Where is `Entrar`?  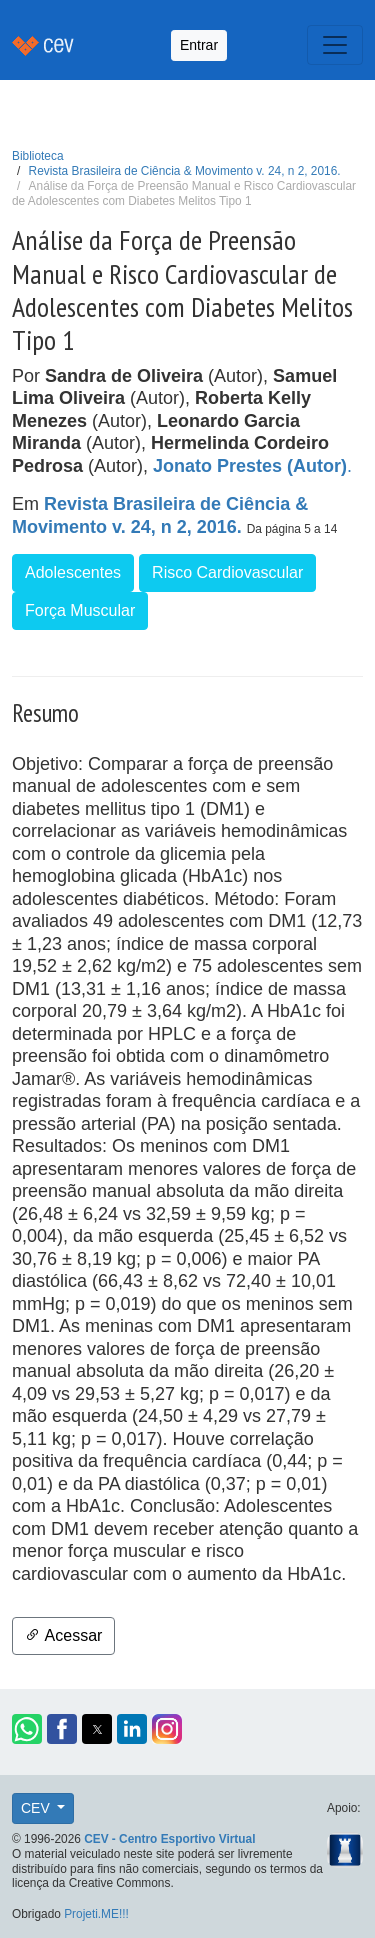 Entrar is located at coordinates (199, 45).